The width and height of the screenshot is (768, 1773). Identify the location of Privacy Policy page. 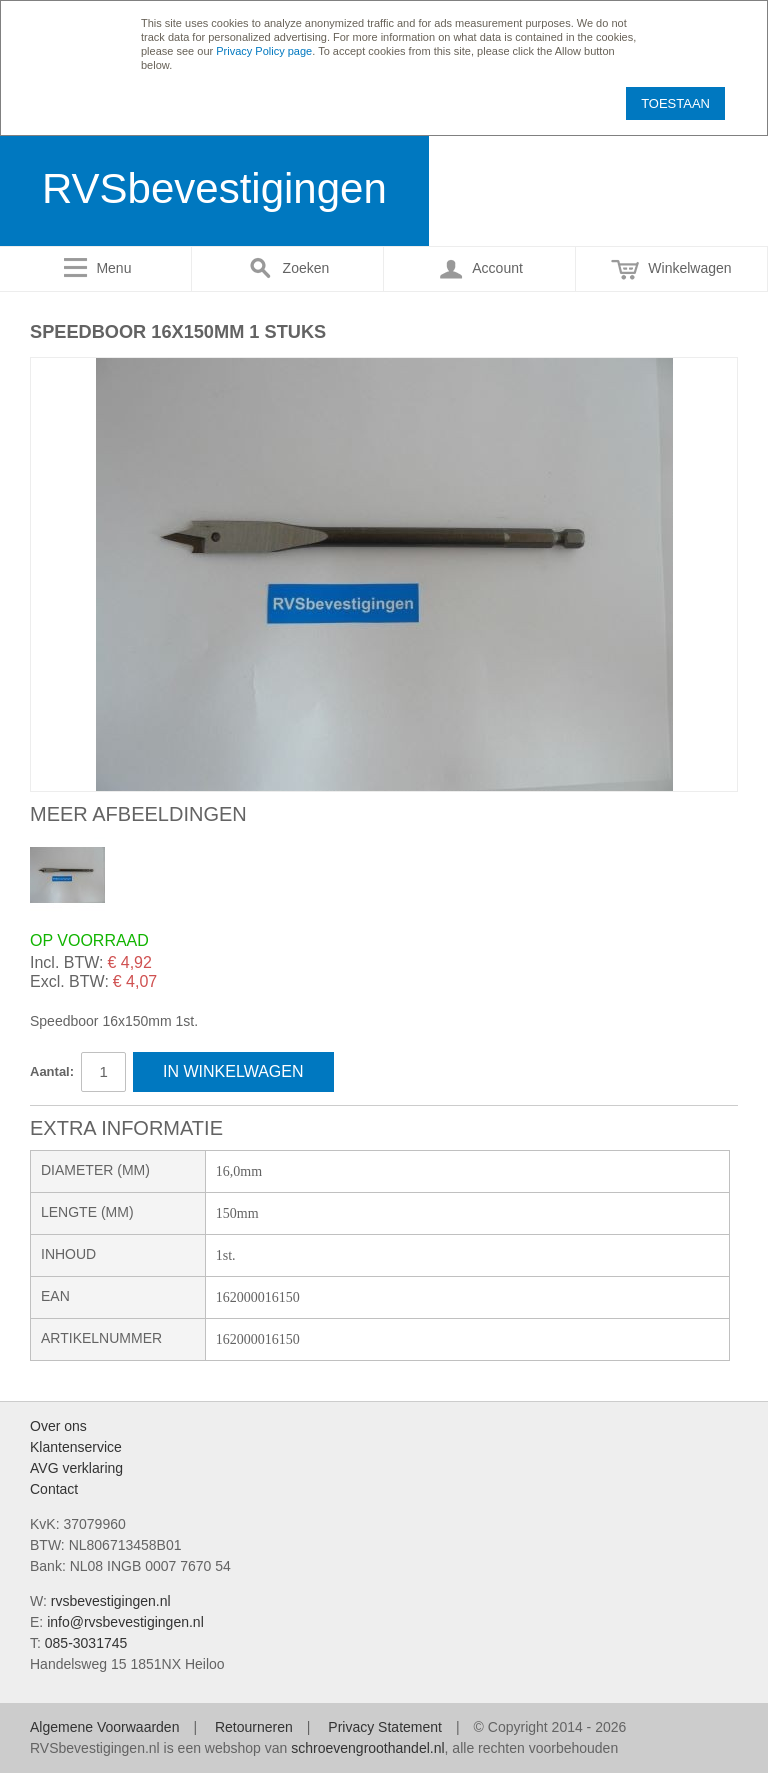
(264, 51).